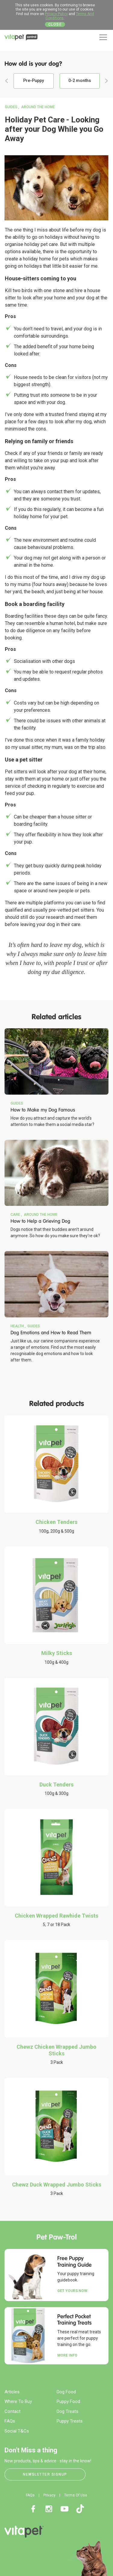  I want to click on How to Help a Grieving Dog, so click(40, 1221).